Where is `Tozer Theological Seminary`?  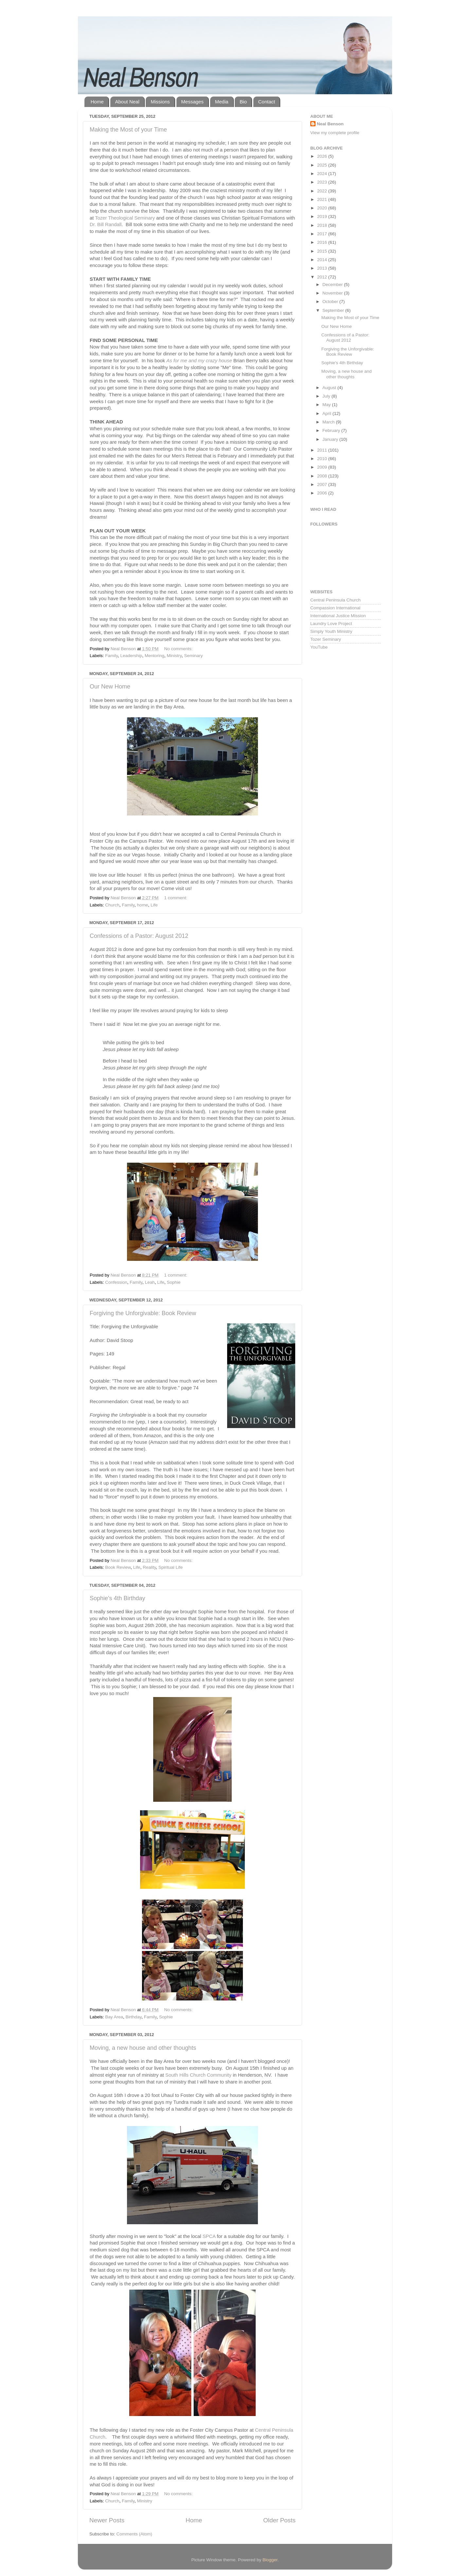 Tozer Theological Seminary is located at coordinates (125, 218).